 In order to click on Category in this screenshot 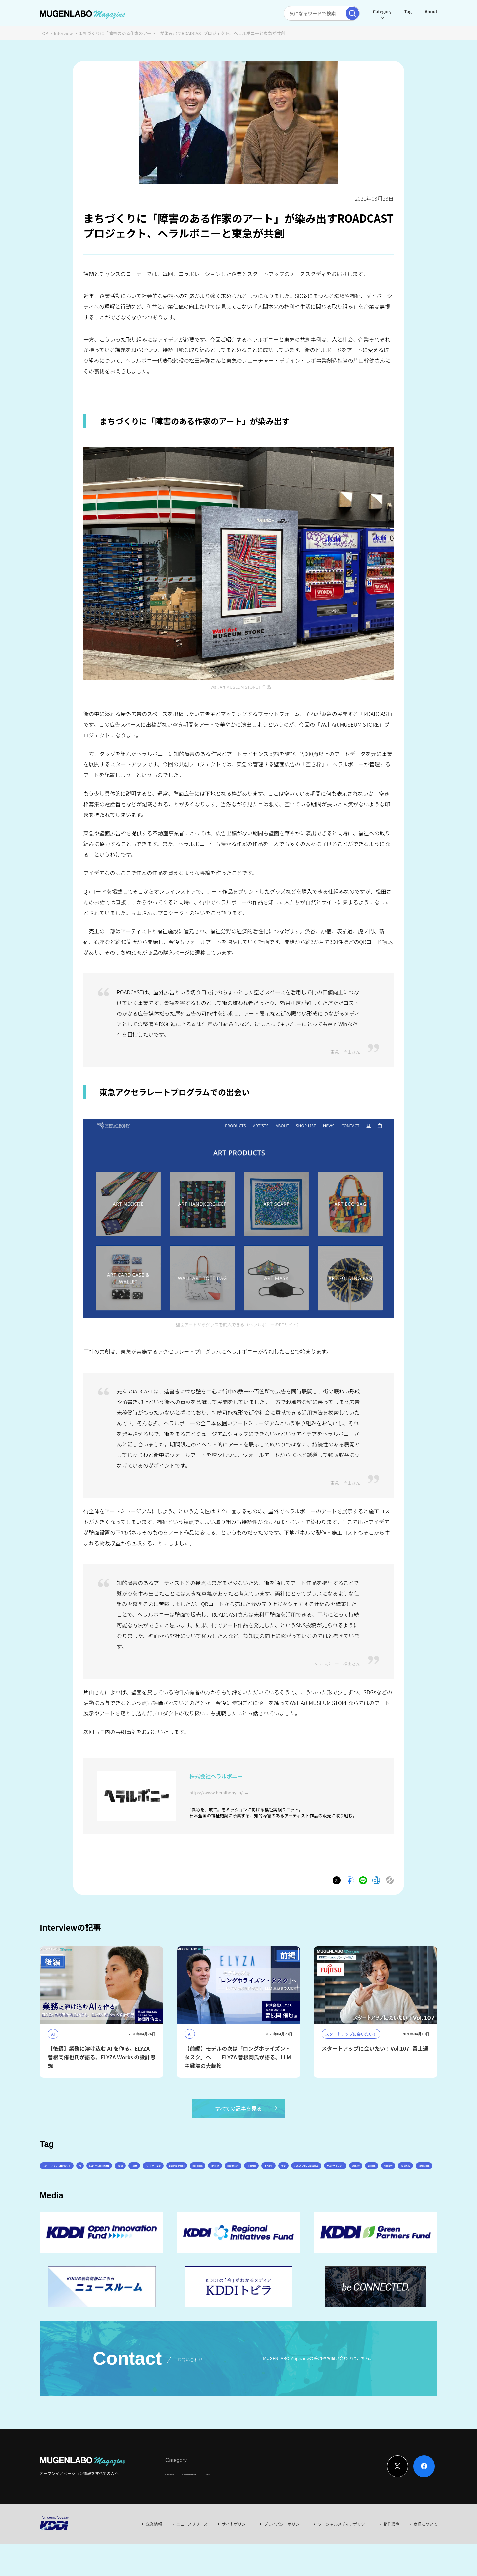, I will do `click(382, 11)`.